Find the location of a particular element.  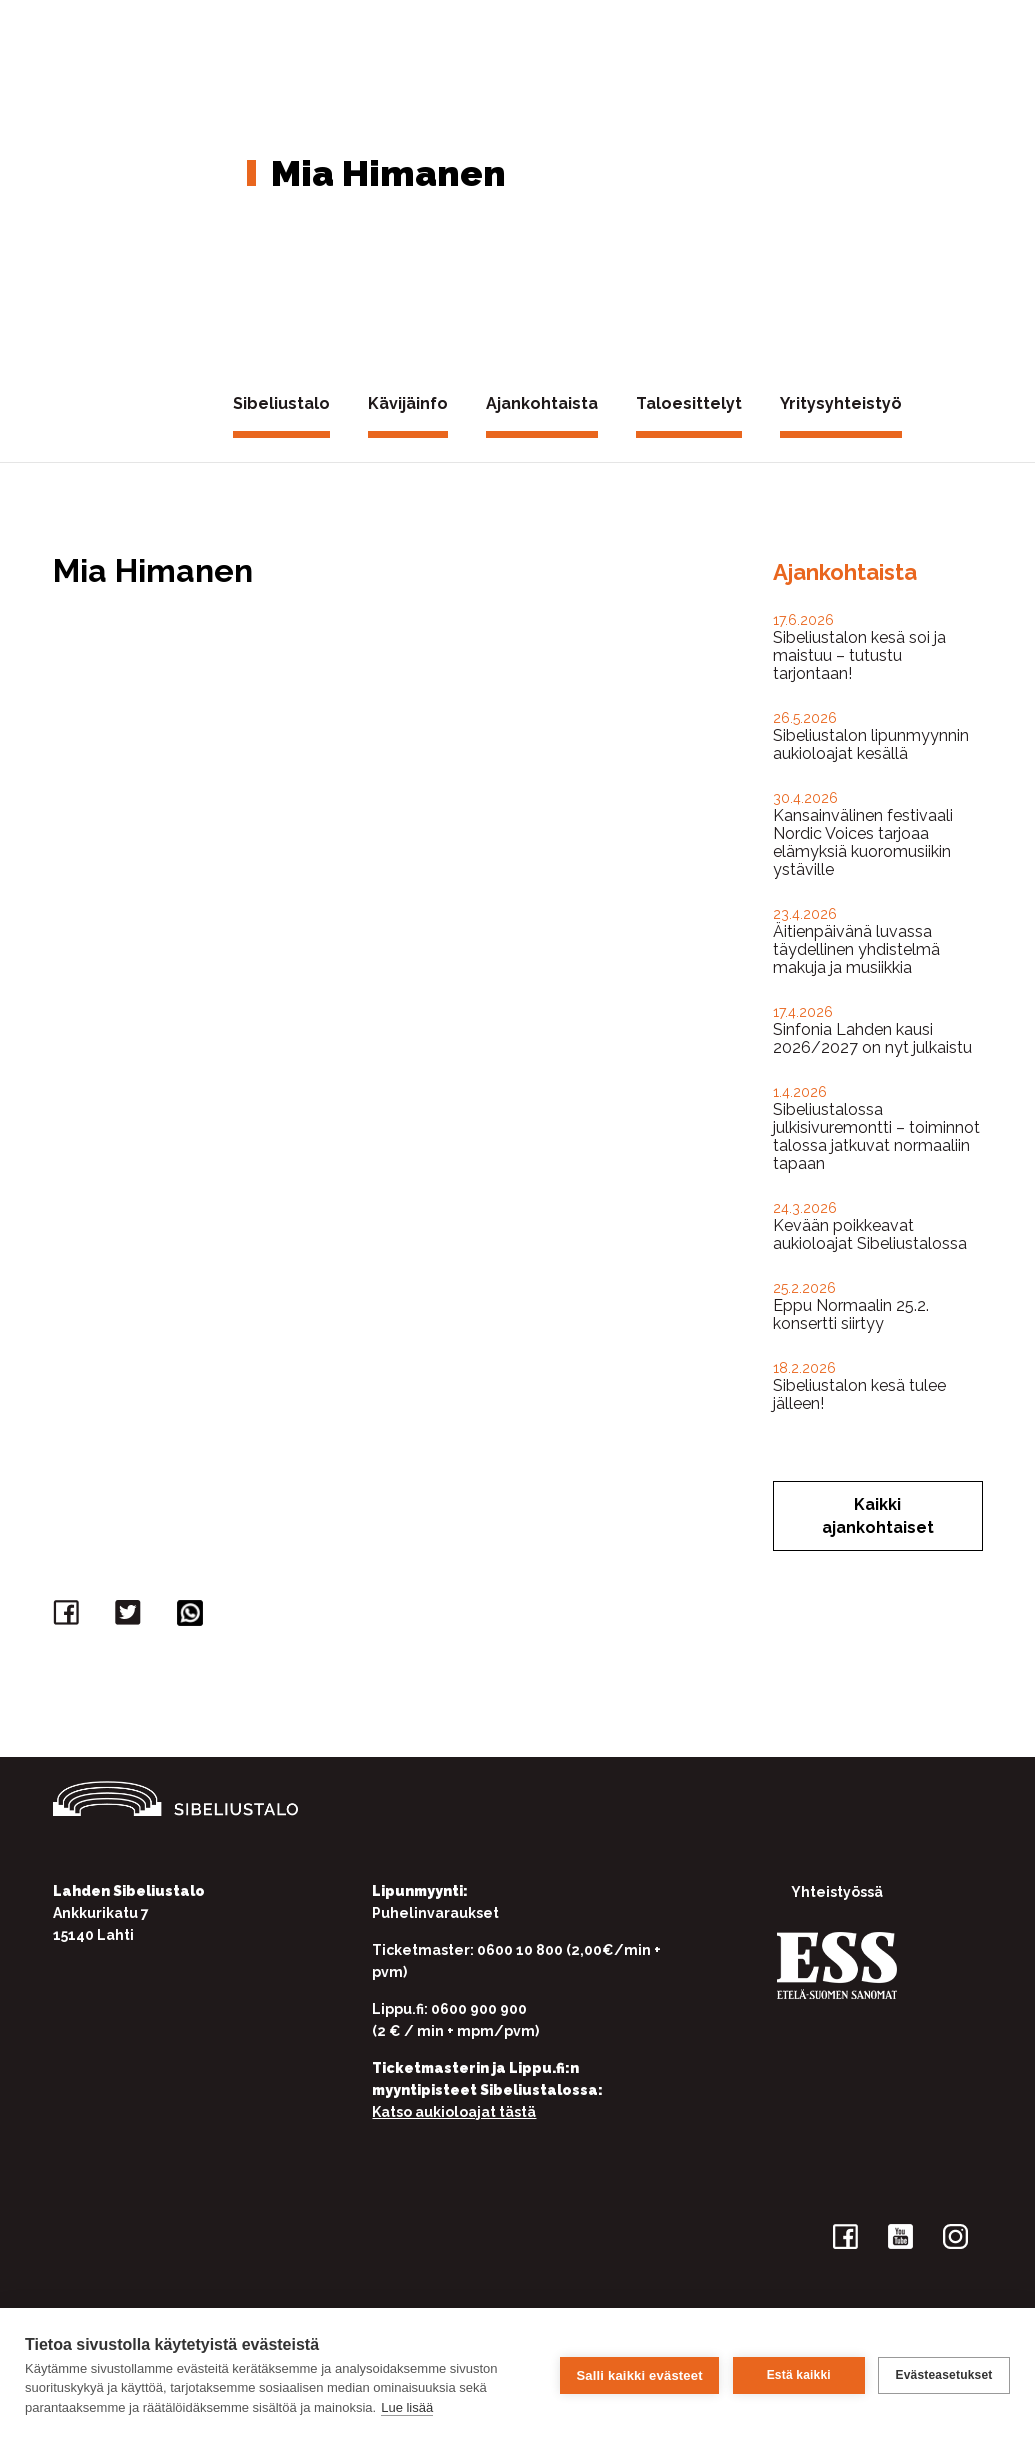

Estä kaikki is located at coordinates (798, 2375).